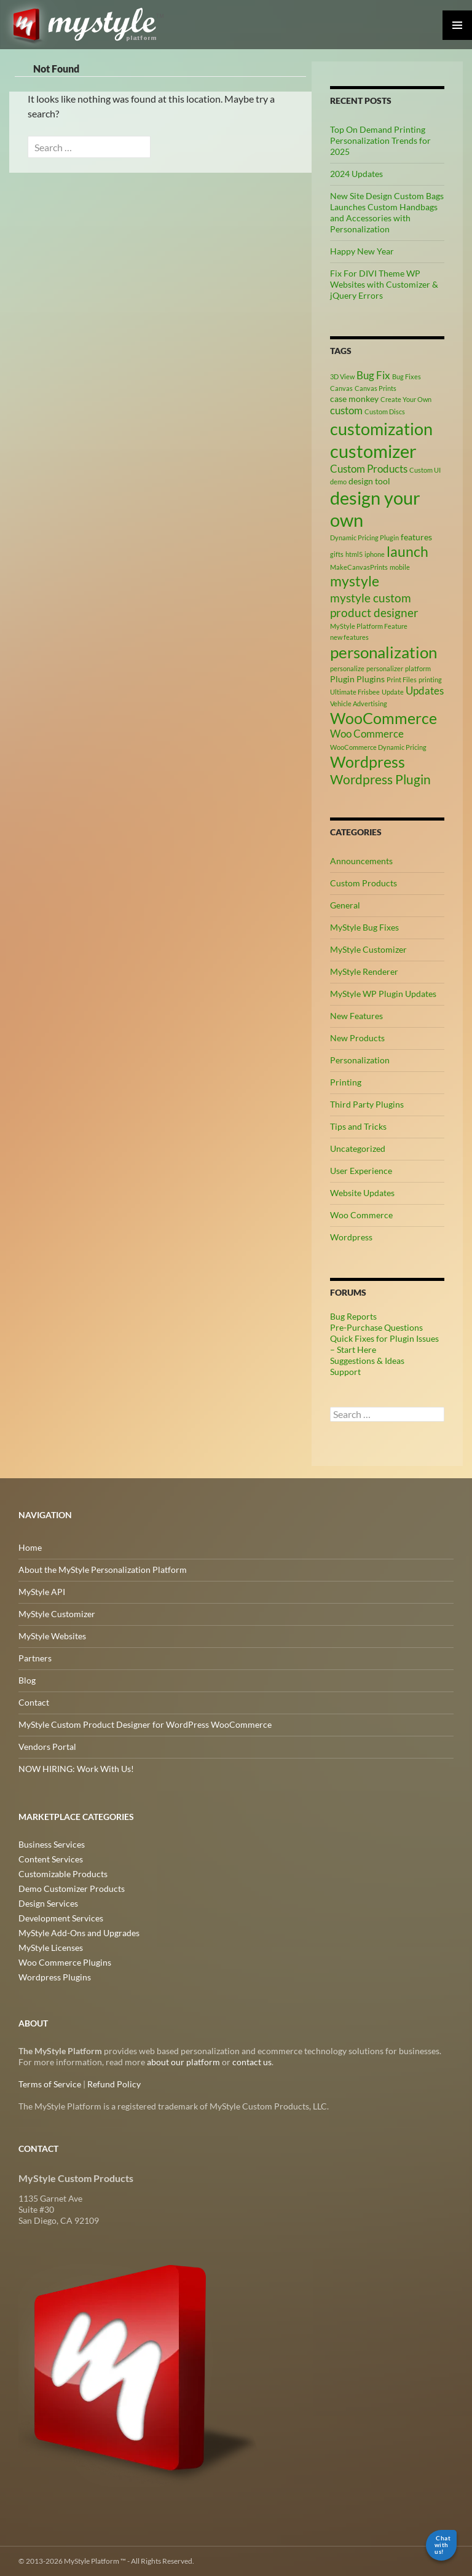 The height and width of the screenshot is (2576, 472). What do you see at coordinates (374, 554) in the screenshot?
I see `iphone [iphone (2 items)]` at bounding box center [374, 554].